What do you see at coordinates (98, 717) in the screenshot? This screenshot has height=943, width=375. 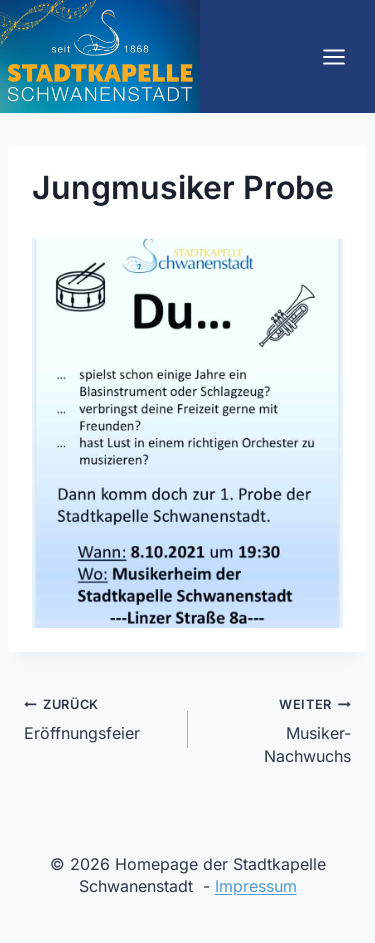 I see `Eröffnungsfeier` at bounding box center [98, 717].